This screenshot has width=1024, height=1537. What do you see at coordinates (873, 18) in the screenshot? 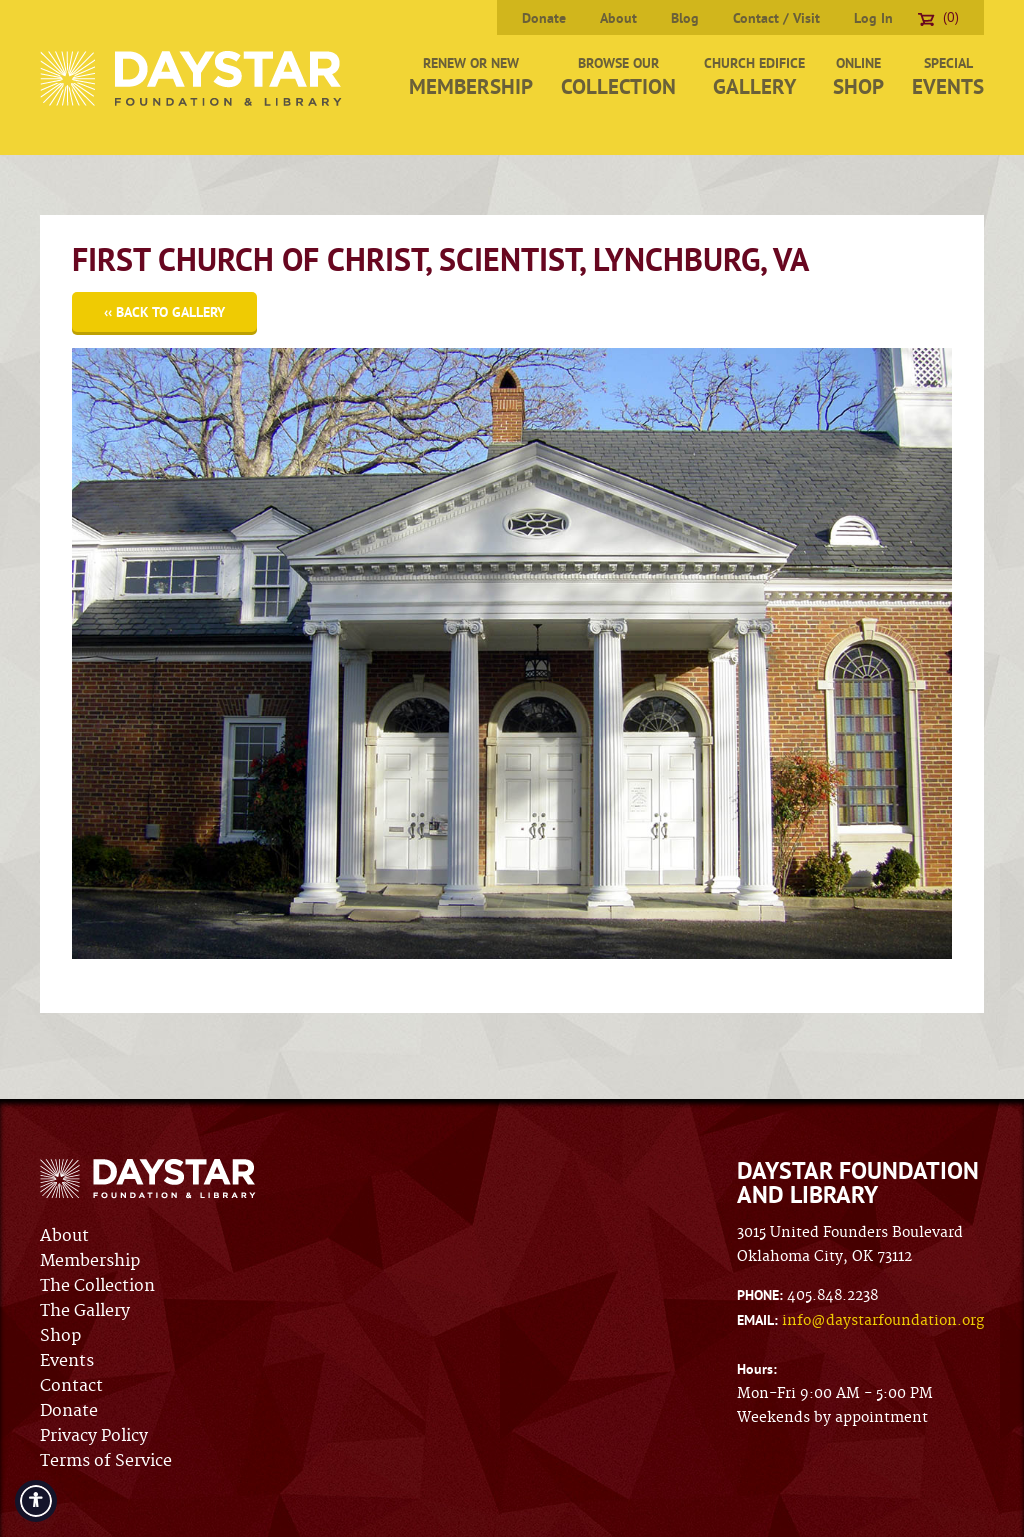
I see `Log In` at bounding box center [873, 18].